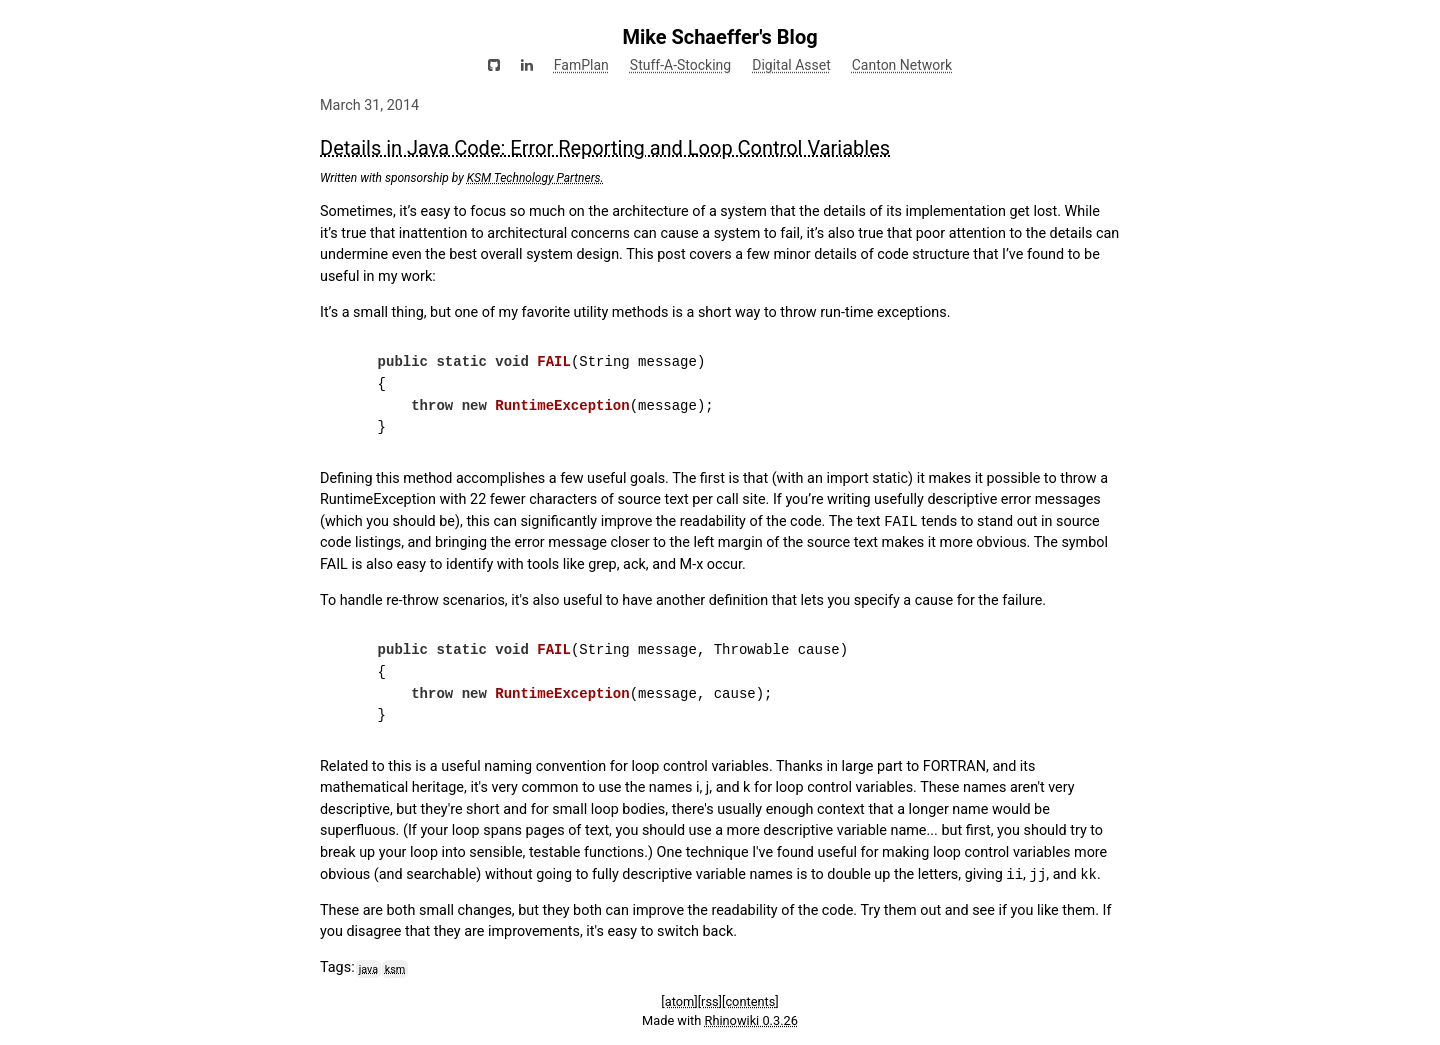 The width and height of the screenshot is (1440, 1045). Describe the element at coordinates (535, 178) in the screenshot. I see `KSM Technology Partners.` at that location.